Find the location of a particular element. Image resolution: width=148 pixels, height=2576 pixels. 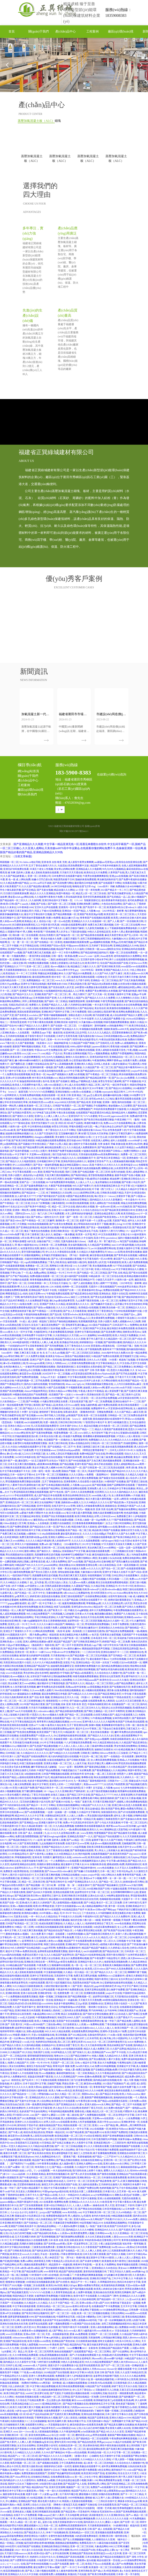

爱液老版本红色logo is located at coordinates (92, 1290).